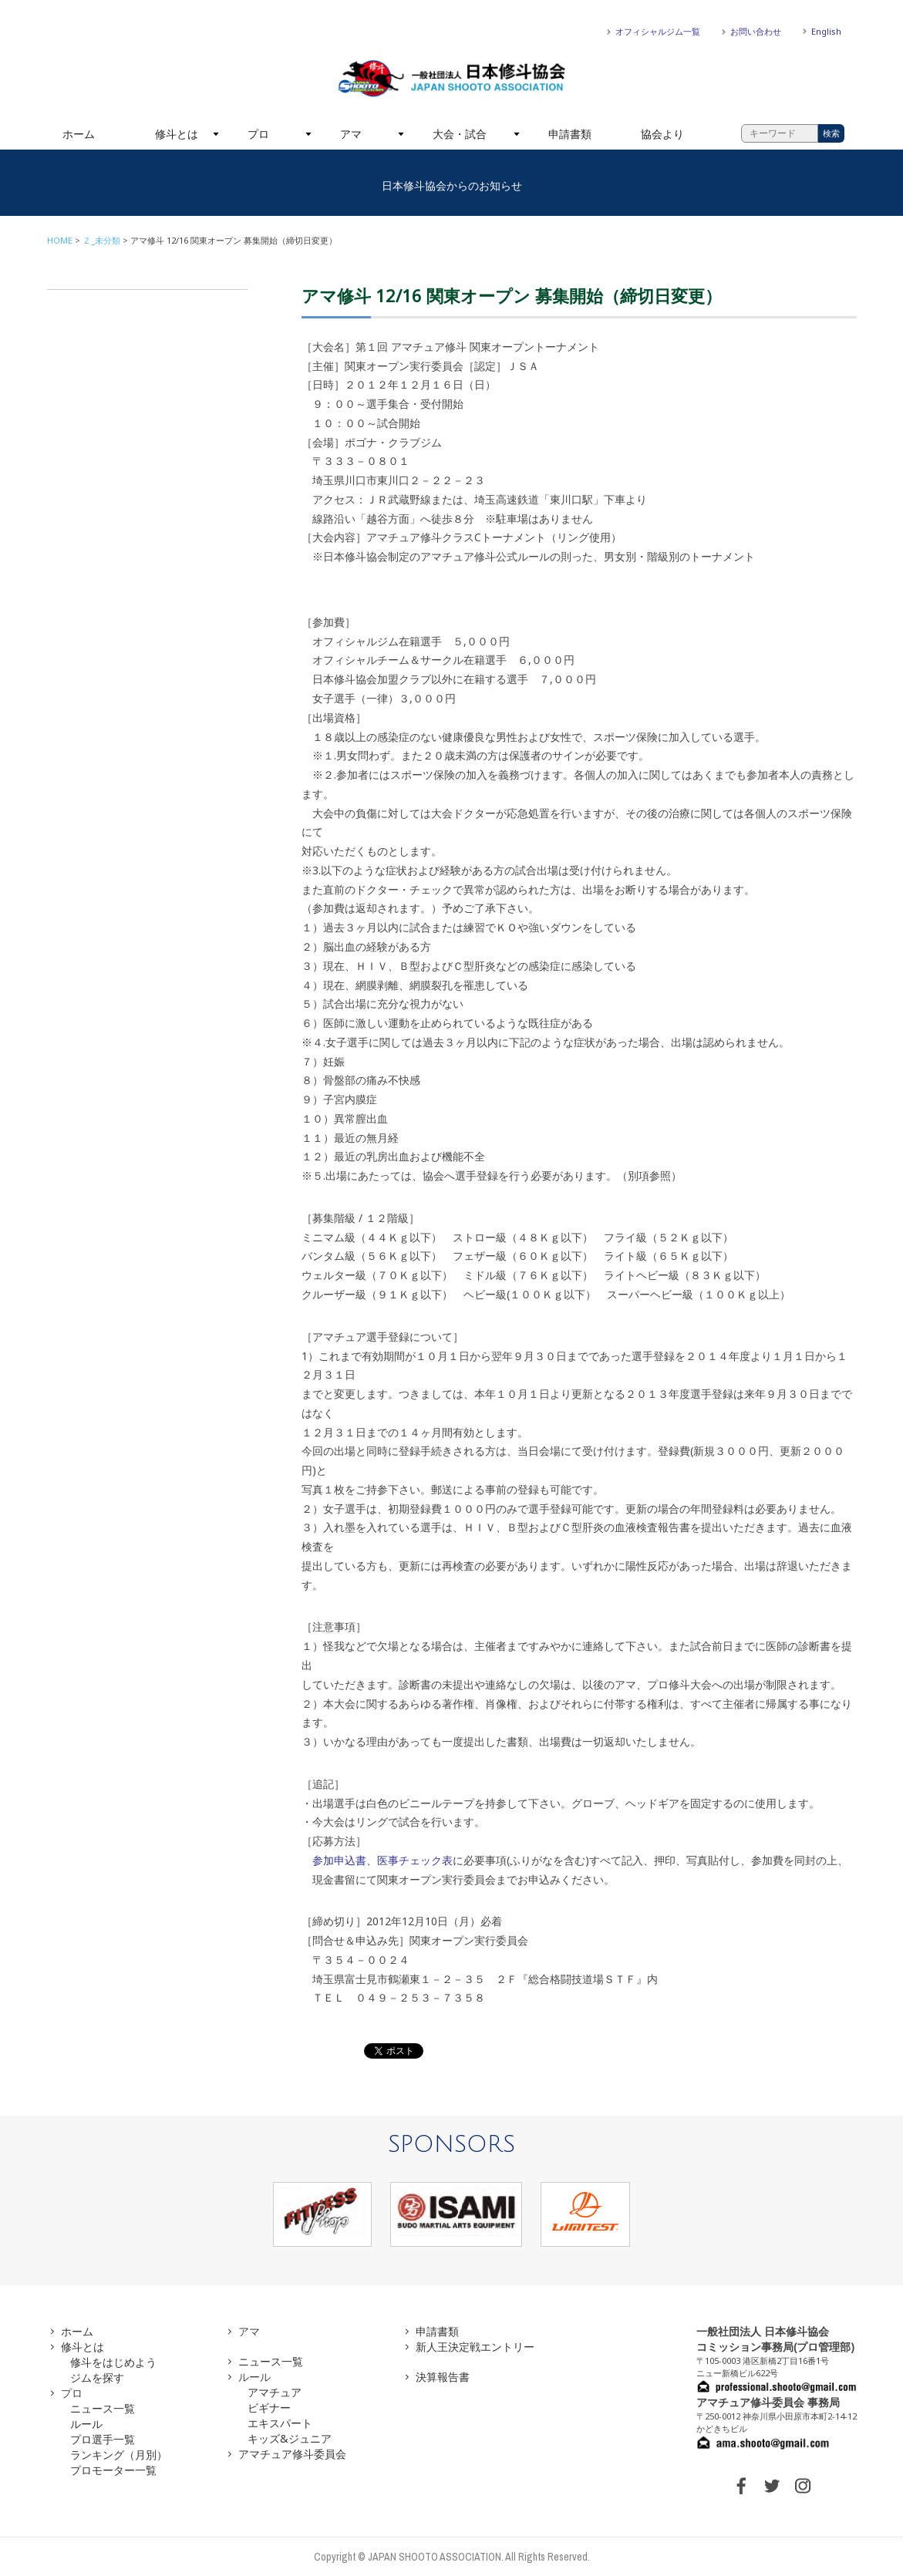 The width and height of the screenshot is (903, 2576). Describe the element at coordinates (102, 2439) in the screenshot. I see `プロ選手一覧` at that location.